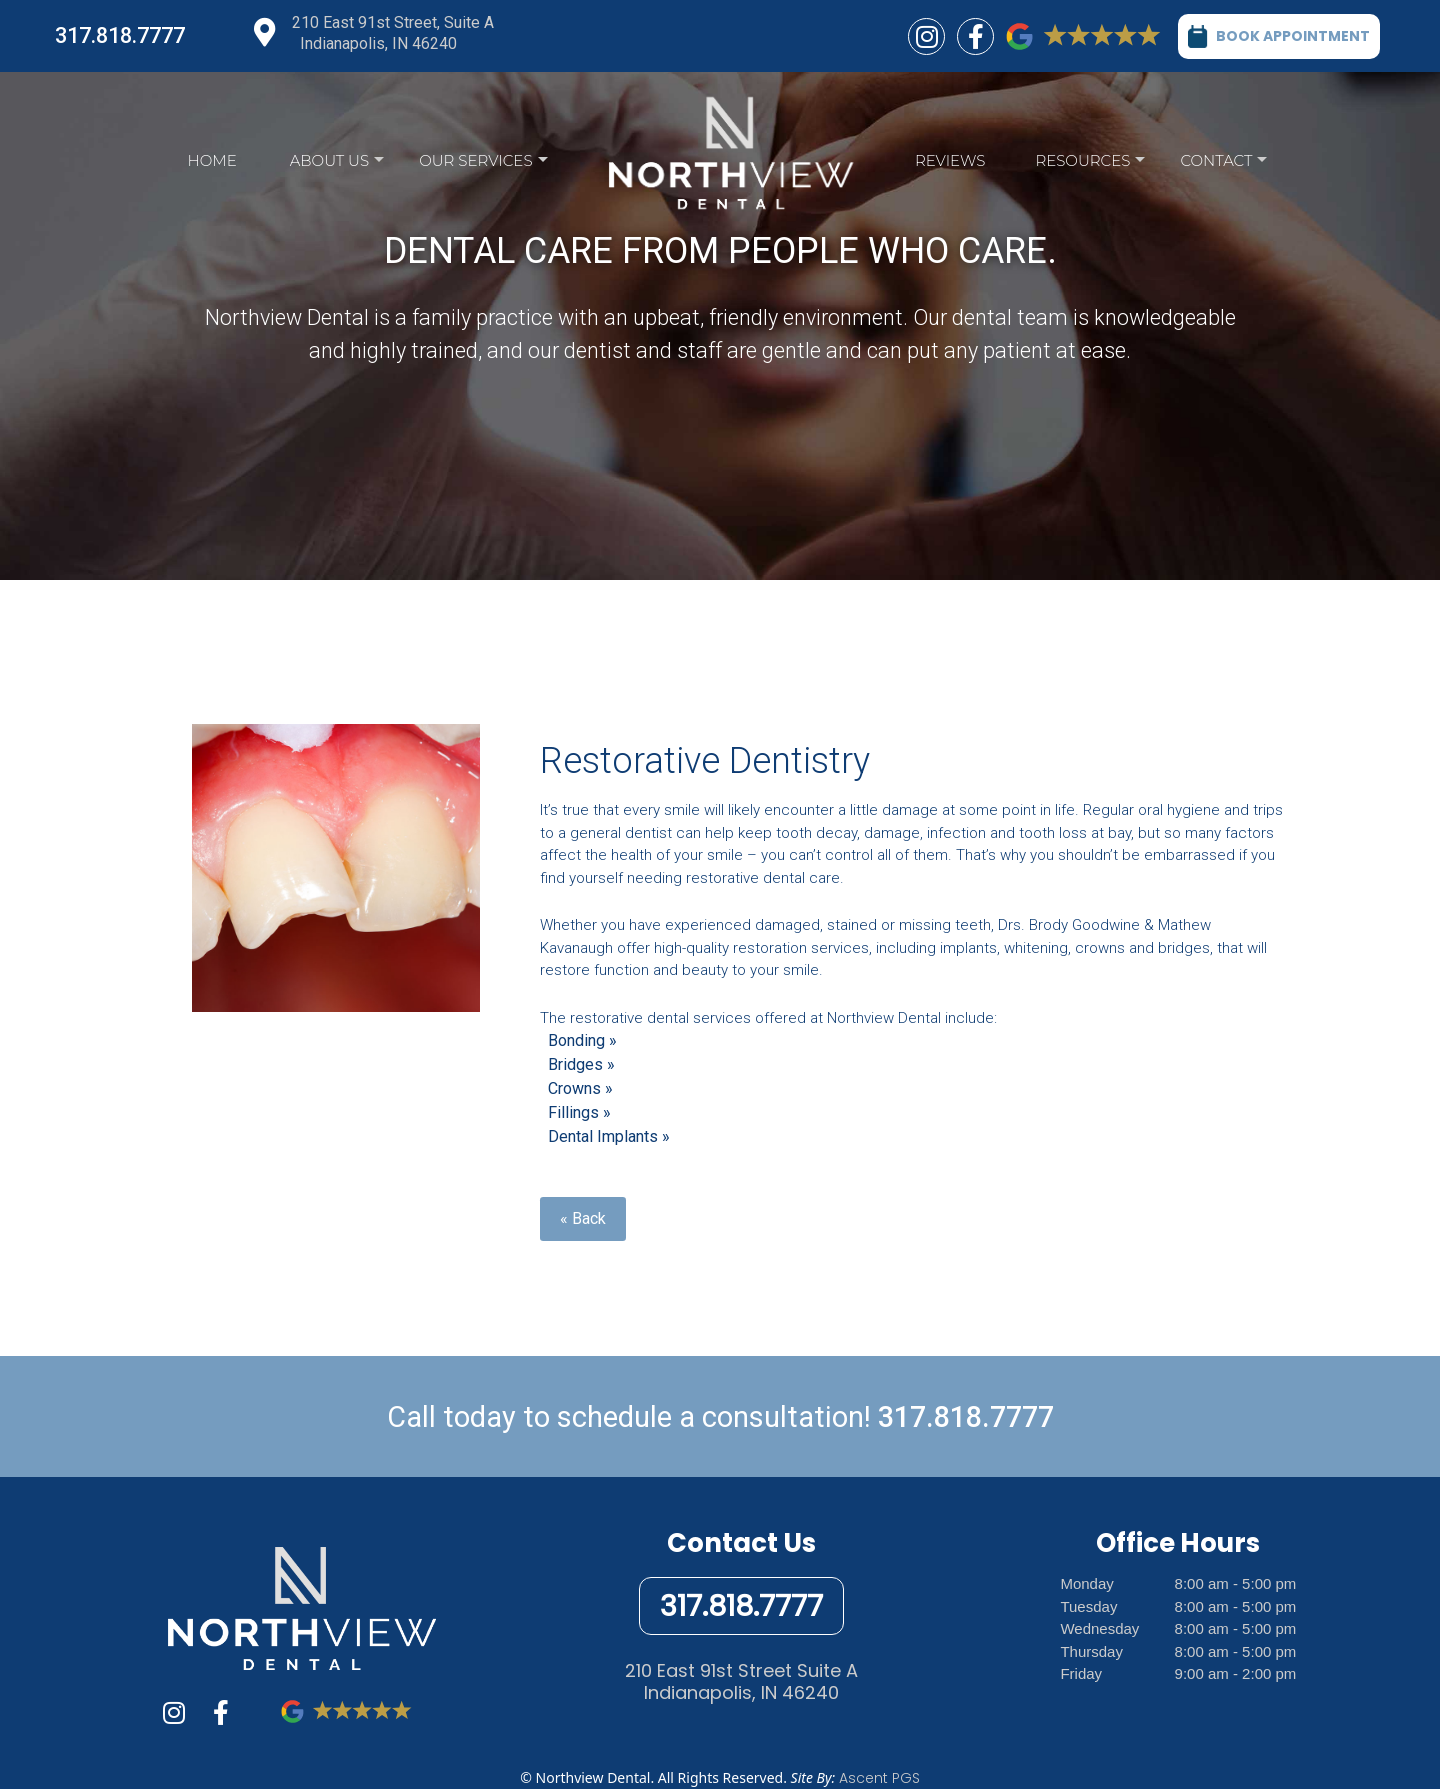 The image size is (1440, 1789). I want to click on 210 East 91st Street Suite AIndianapolis, IN 46240, so click(741, 1681).